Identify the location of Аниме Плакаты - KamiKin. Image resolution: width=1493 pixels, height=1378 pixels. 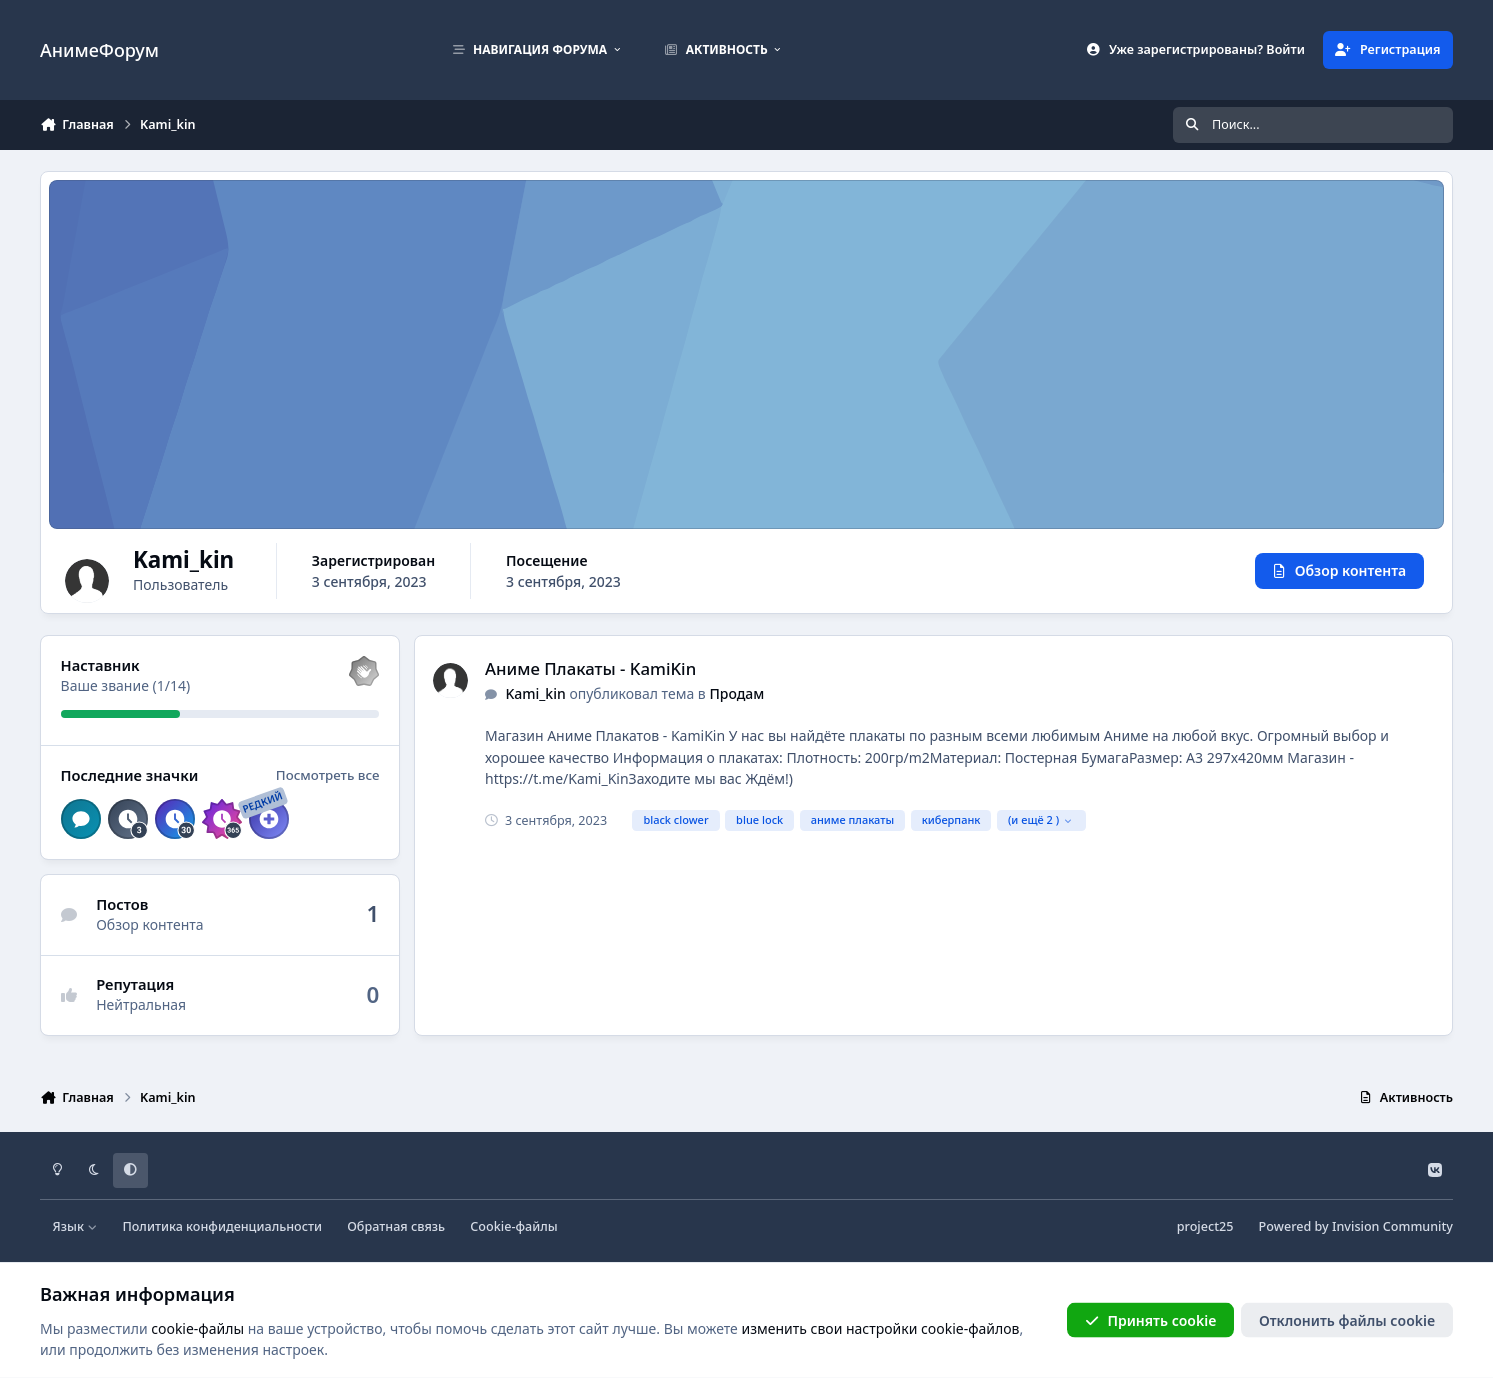
(590, 668).